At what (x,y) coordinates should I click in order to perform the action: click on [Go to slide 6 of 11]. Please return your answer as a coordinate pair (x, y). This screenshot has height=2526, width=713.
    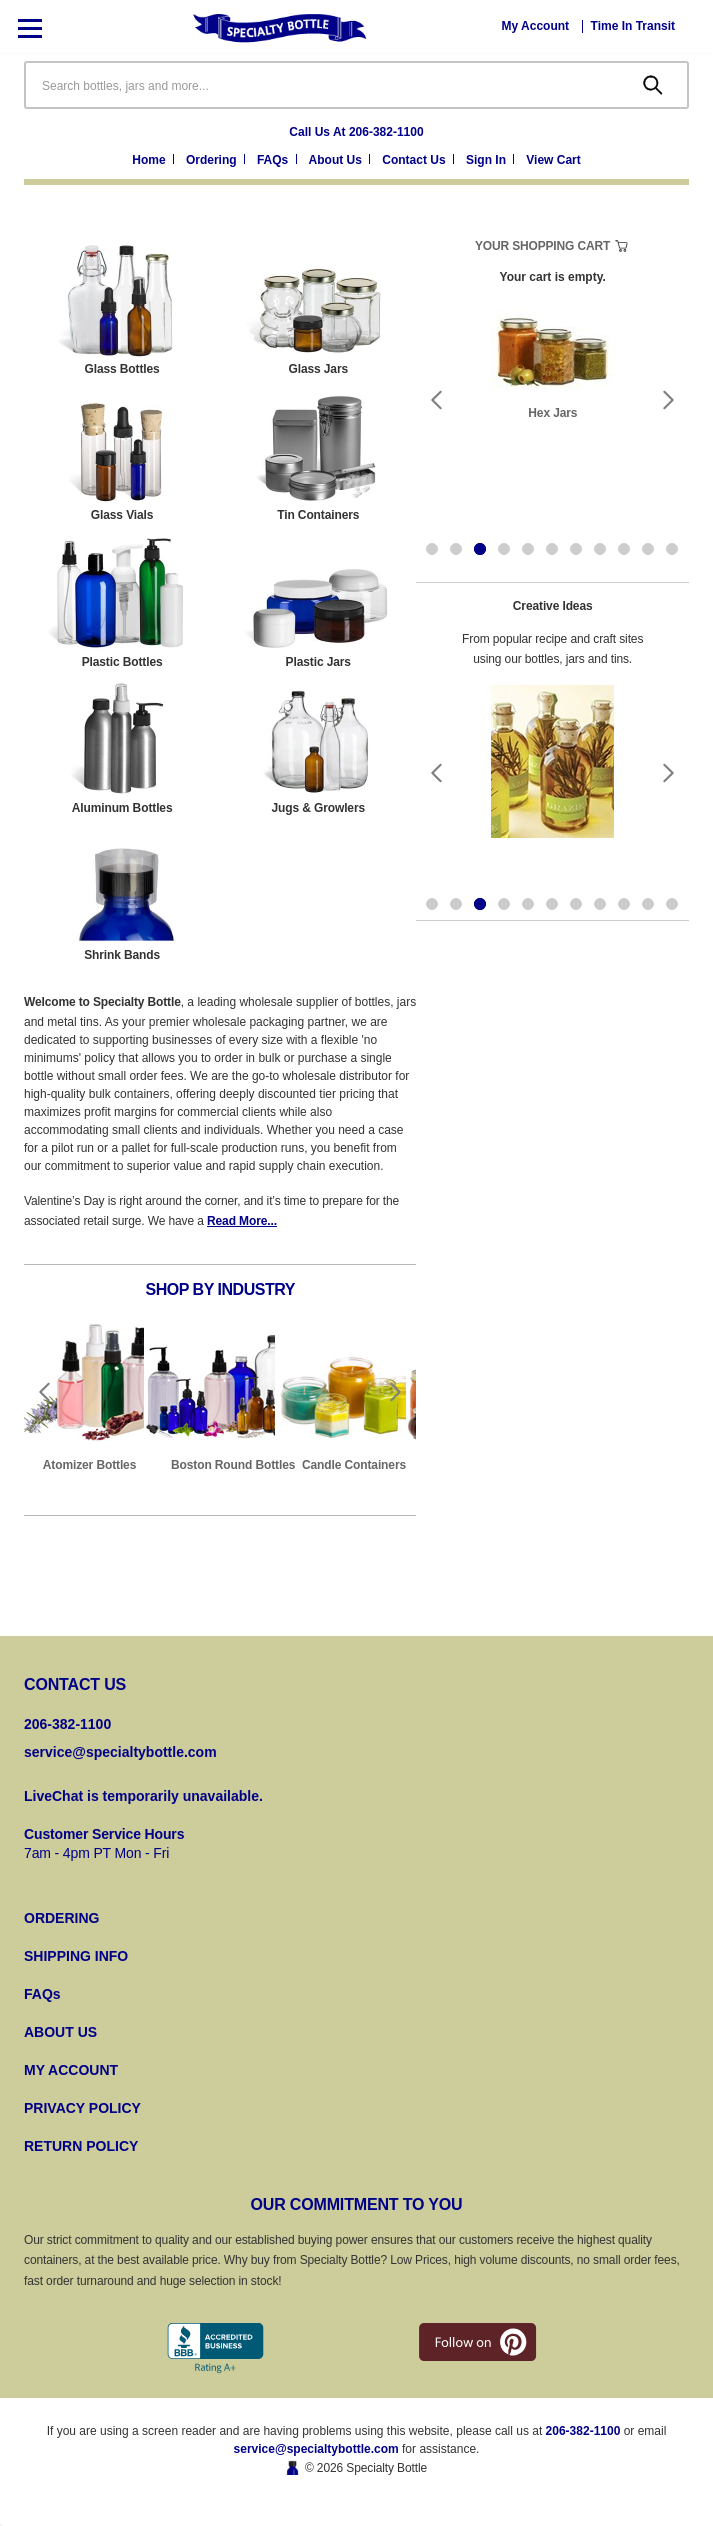
    Looking at the image, I should click on (552, 549).